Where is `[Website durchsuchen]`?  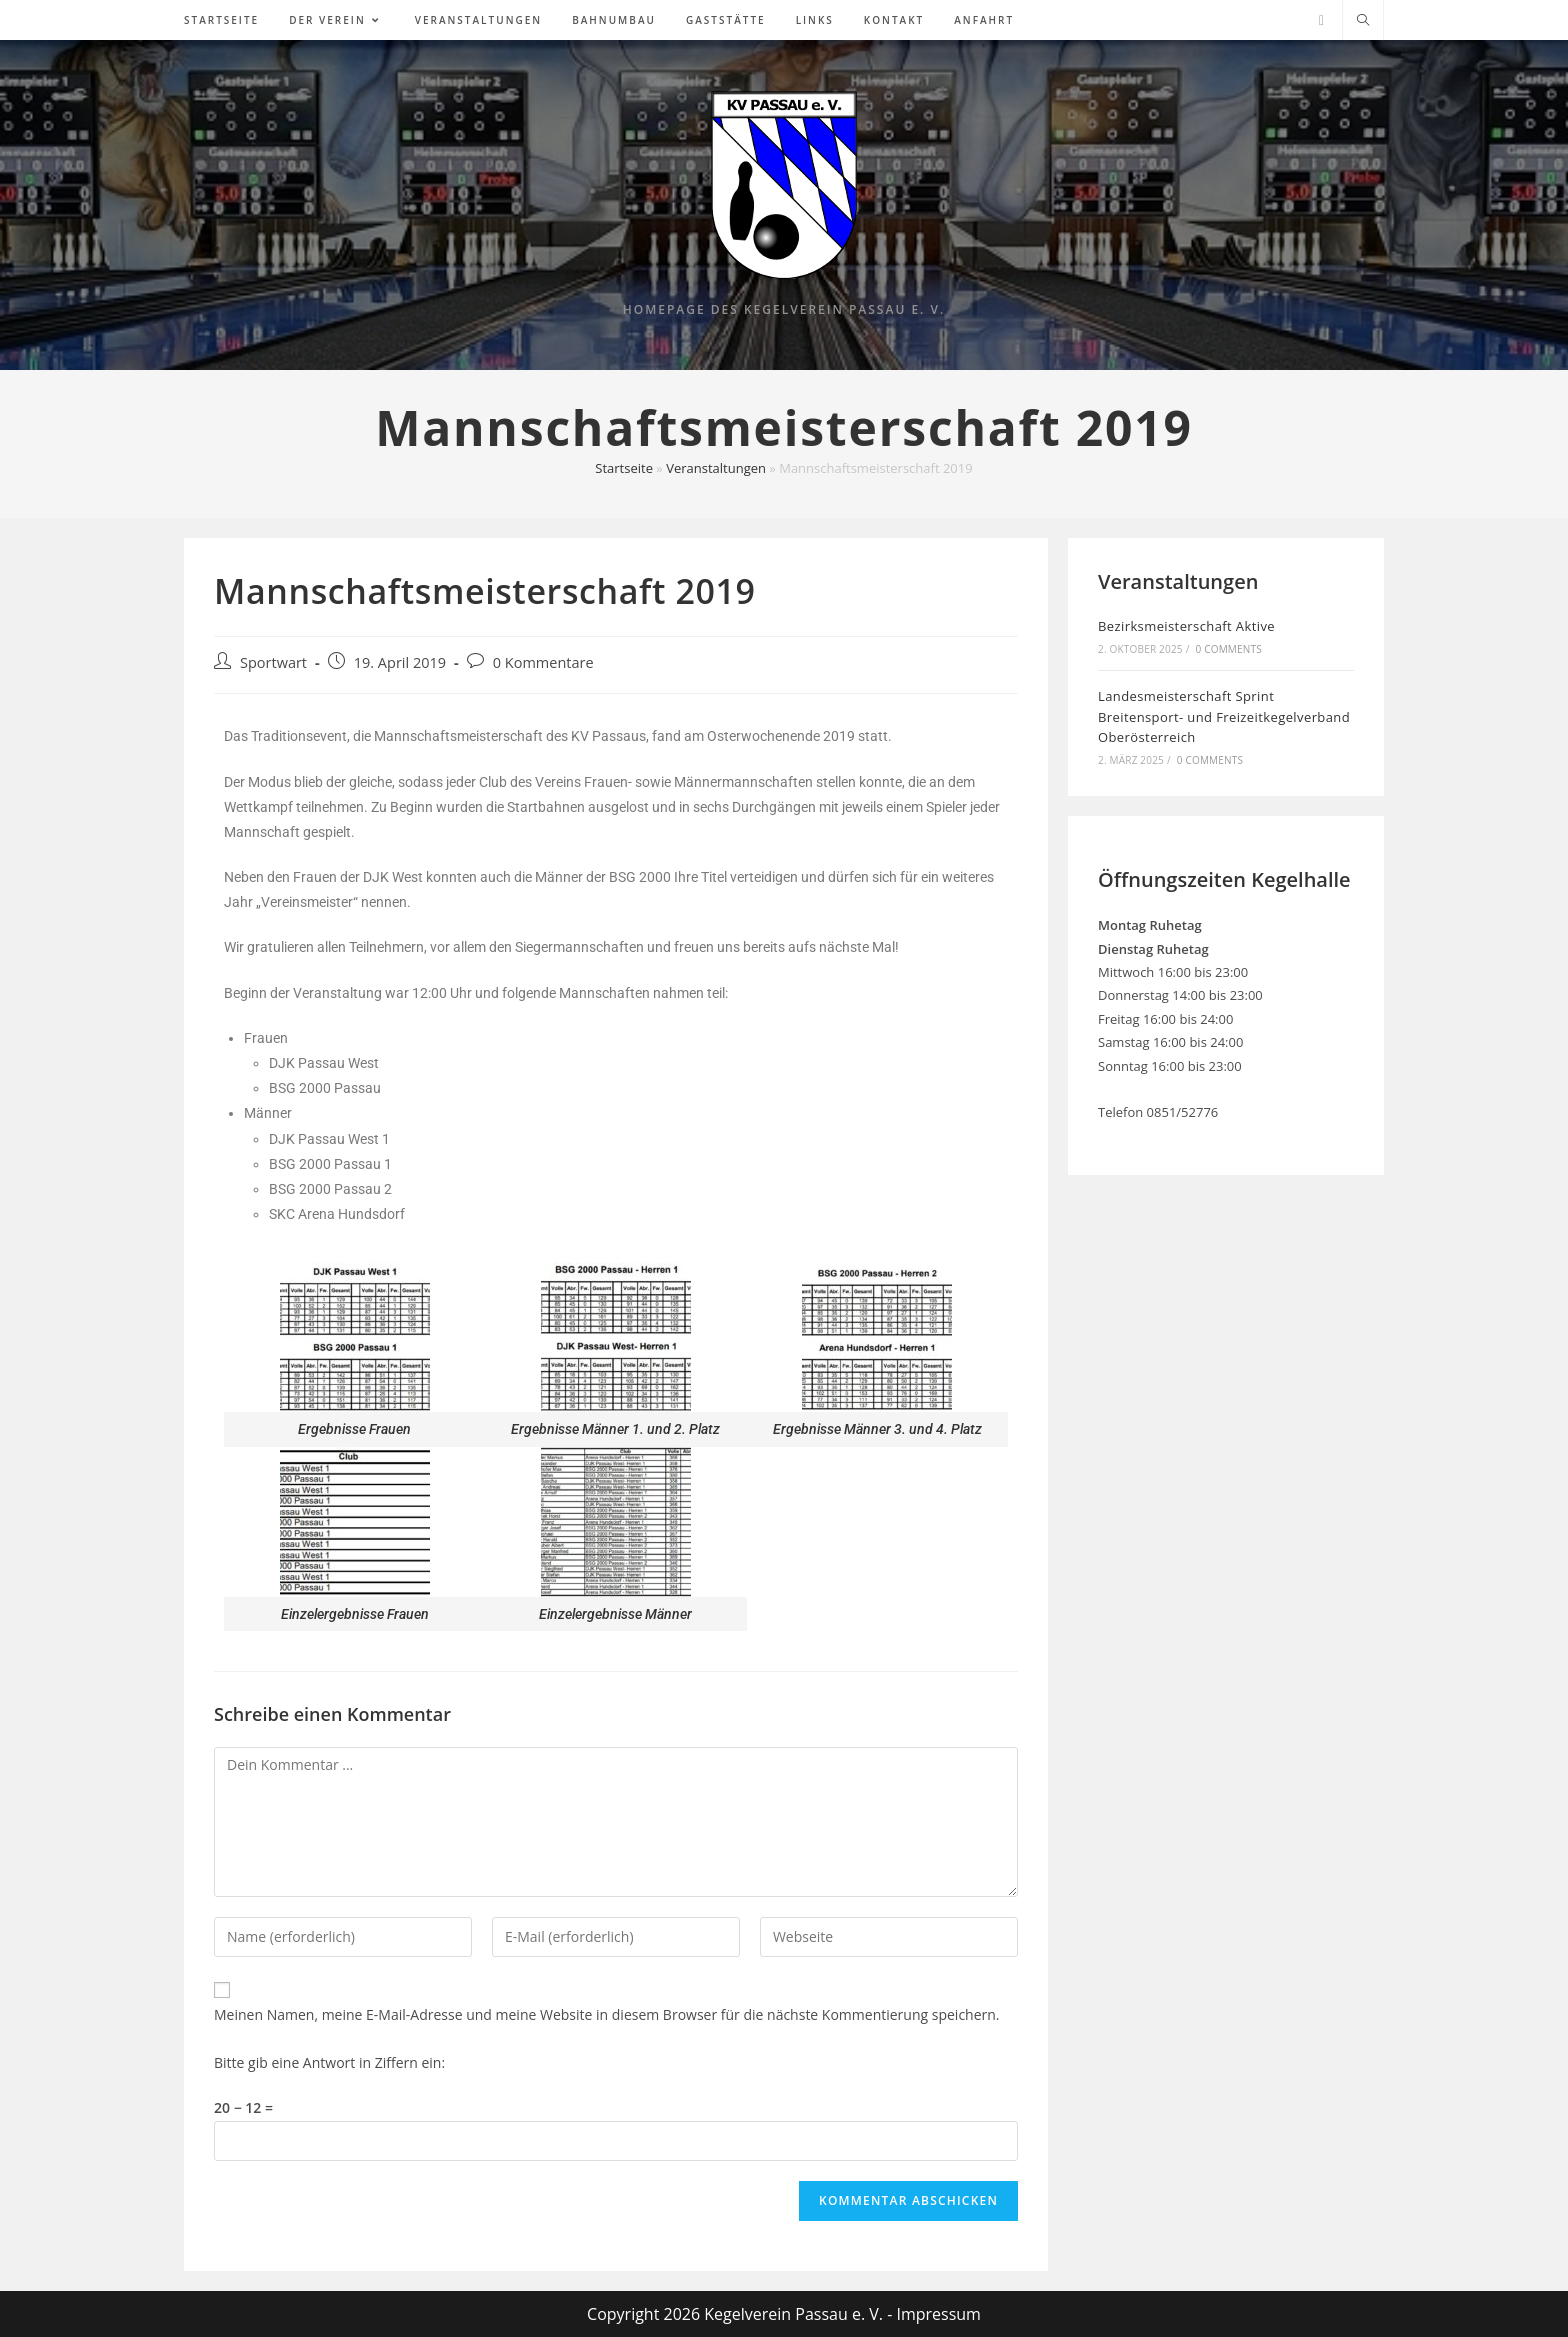
[Website durchsuchen] is located at coordinates (1363, 21).